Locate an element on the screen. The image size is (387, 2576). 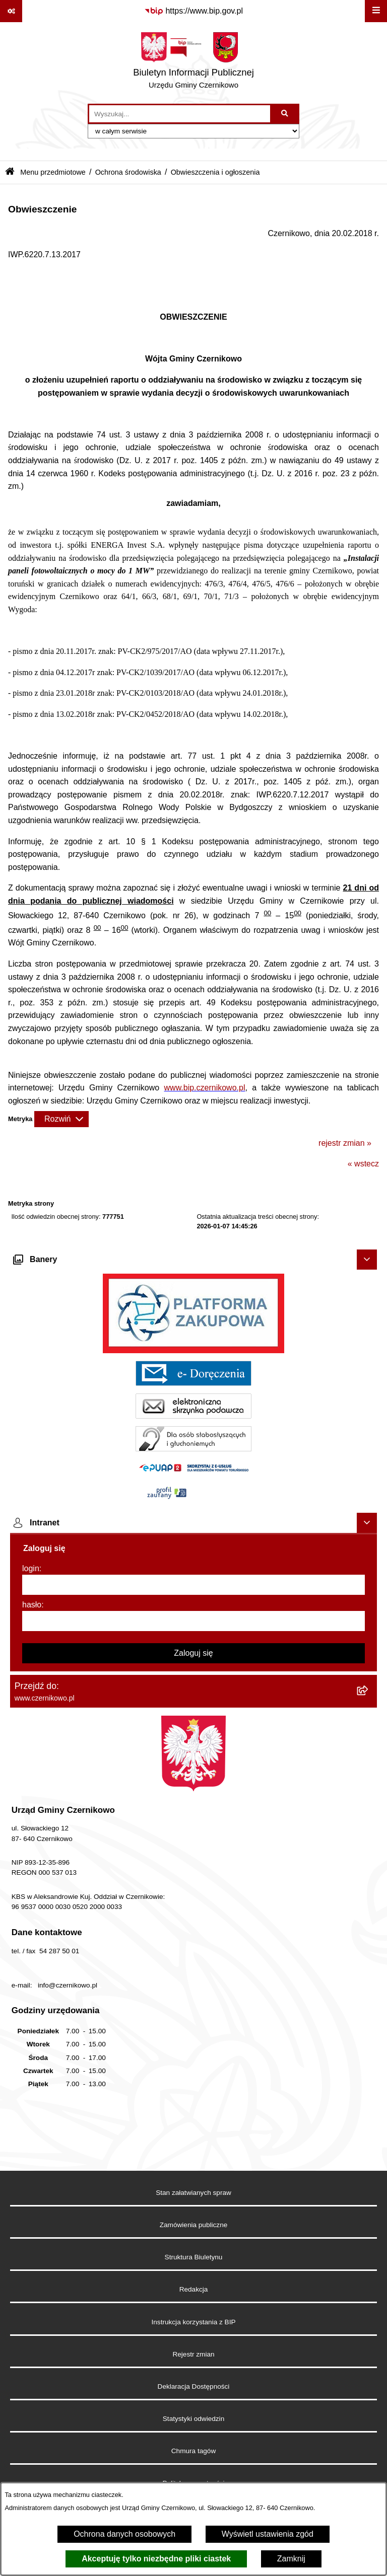
[Pokaż odnośniki] is located at coordinates (11, 11).